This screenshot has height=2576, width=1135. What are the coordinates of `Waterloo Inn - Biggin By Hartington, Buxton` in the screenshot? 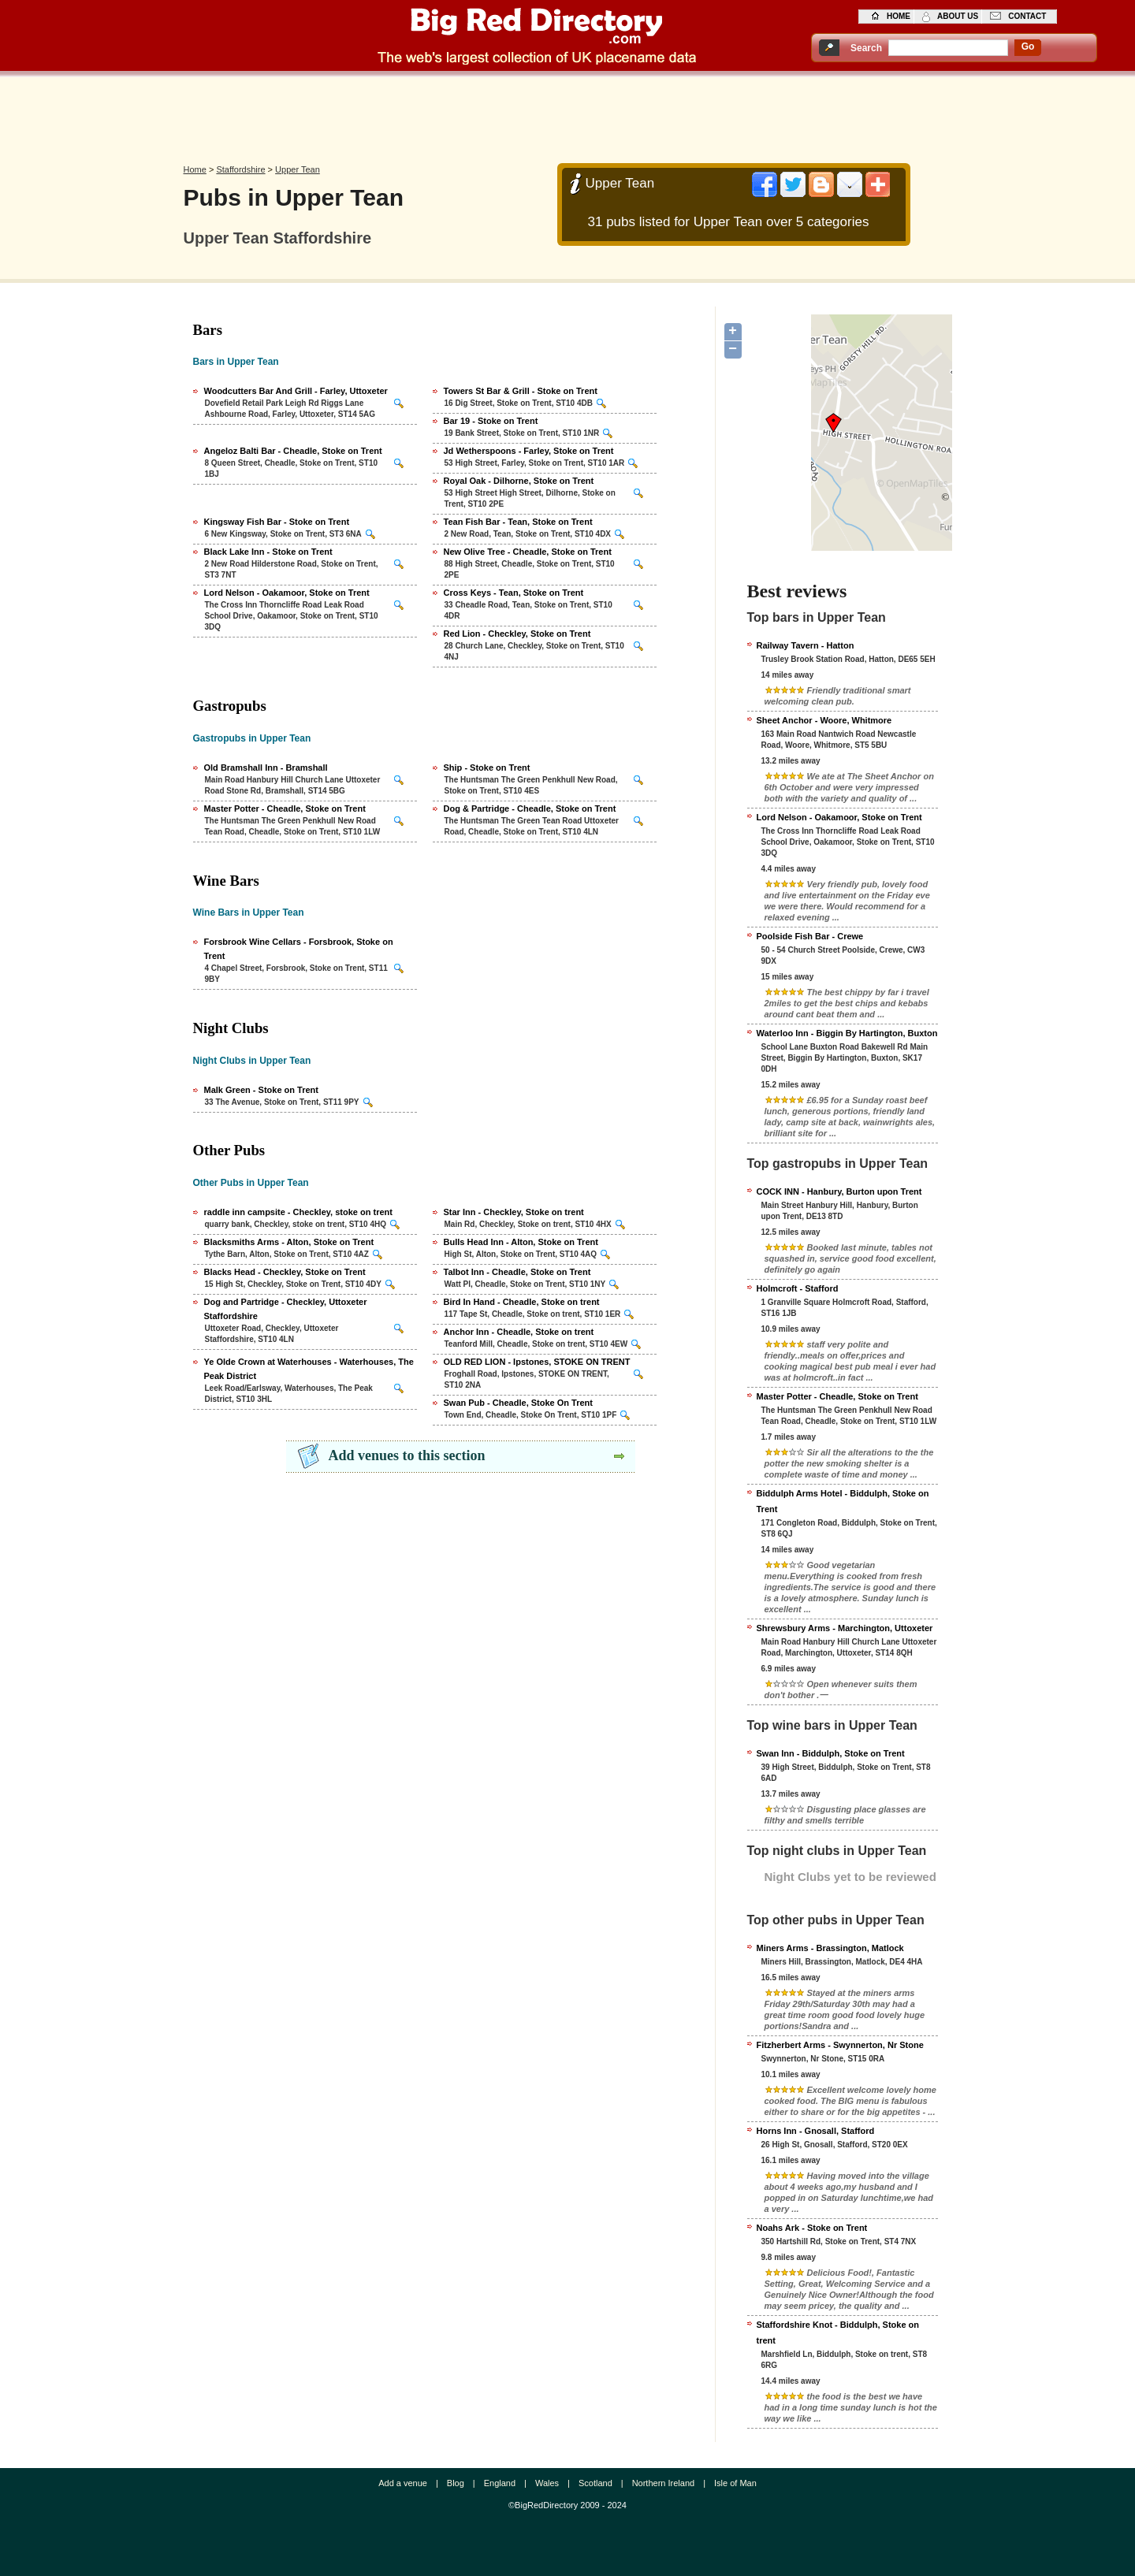 It's located at (847, 1033).